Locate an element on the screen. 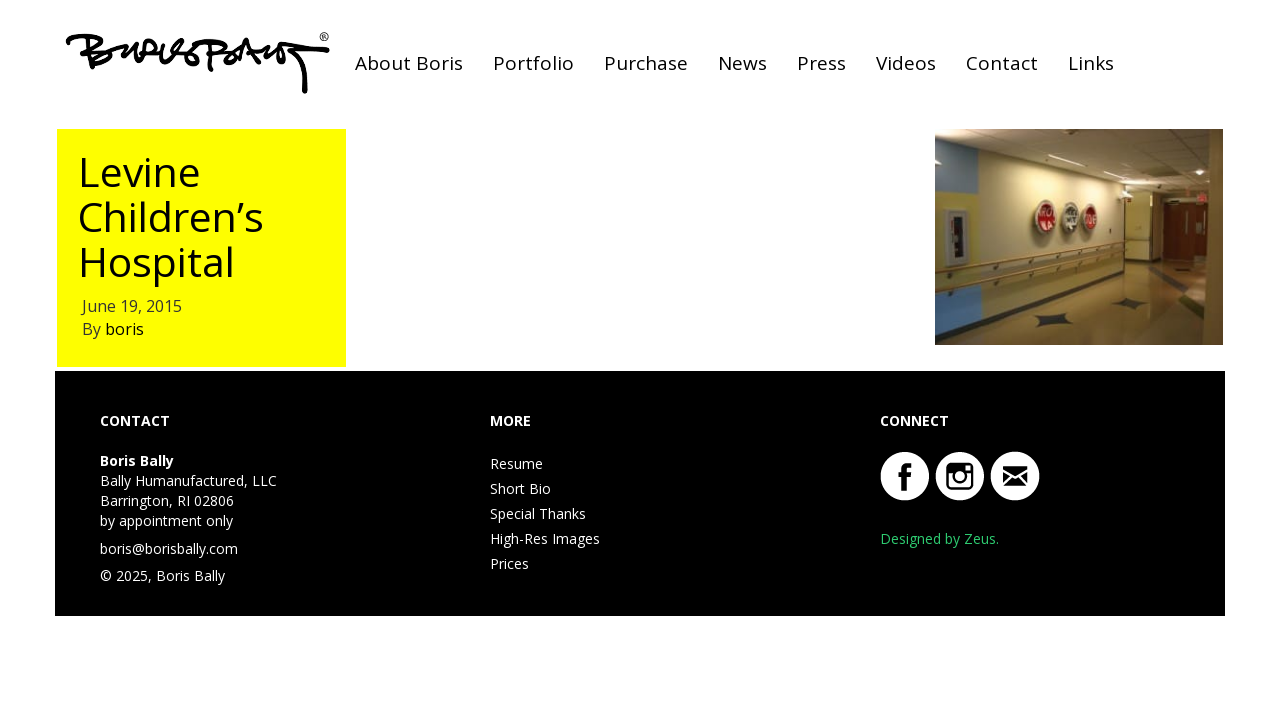 Image resolution: width=1280 pixels, height=720 pixels. About Boris is located at coordinates (409, 63).